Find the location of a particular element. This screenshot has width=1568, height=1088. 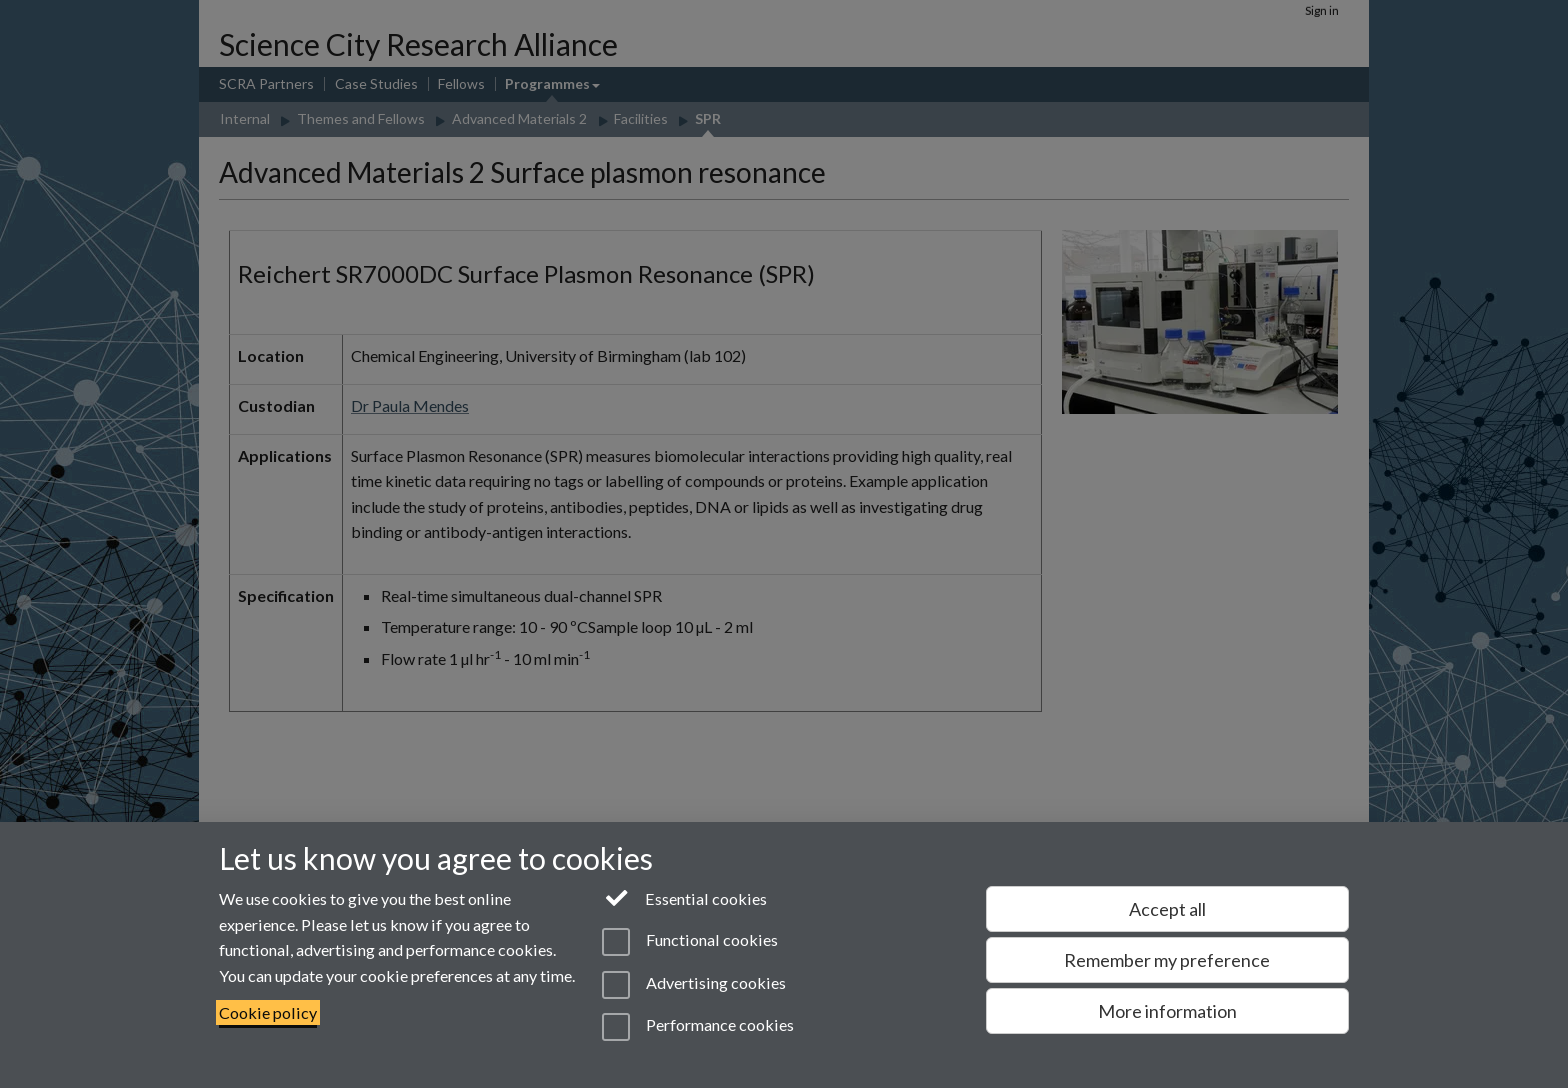

Essential cookies is located at coordinates (684, 897).